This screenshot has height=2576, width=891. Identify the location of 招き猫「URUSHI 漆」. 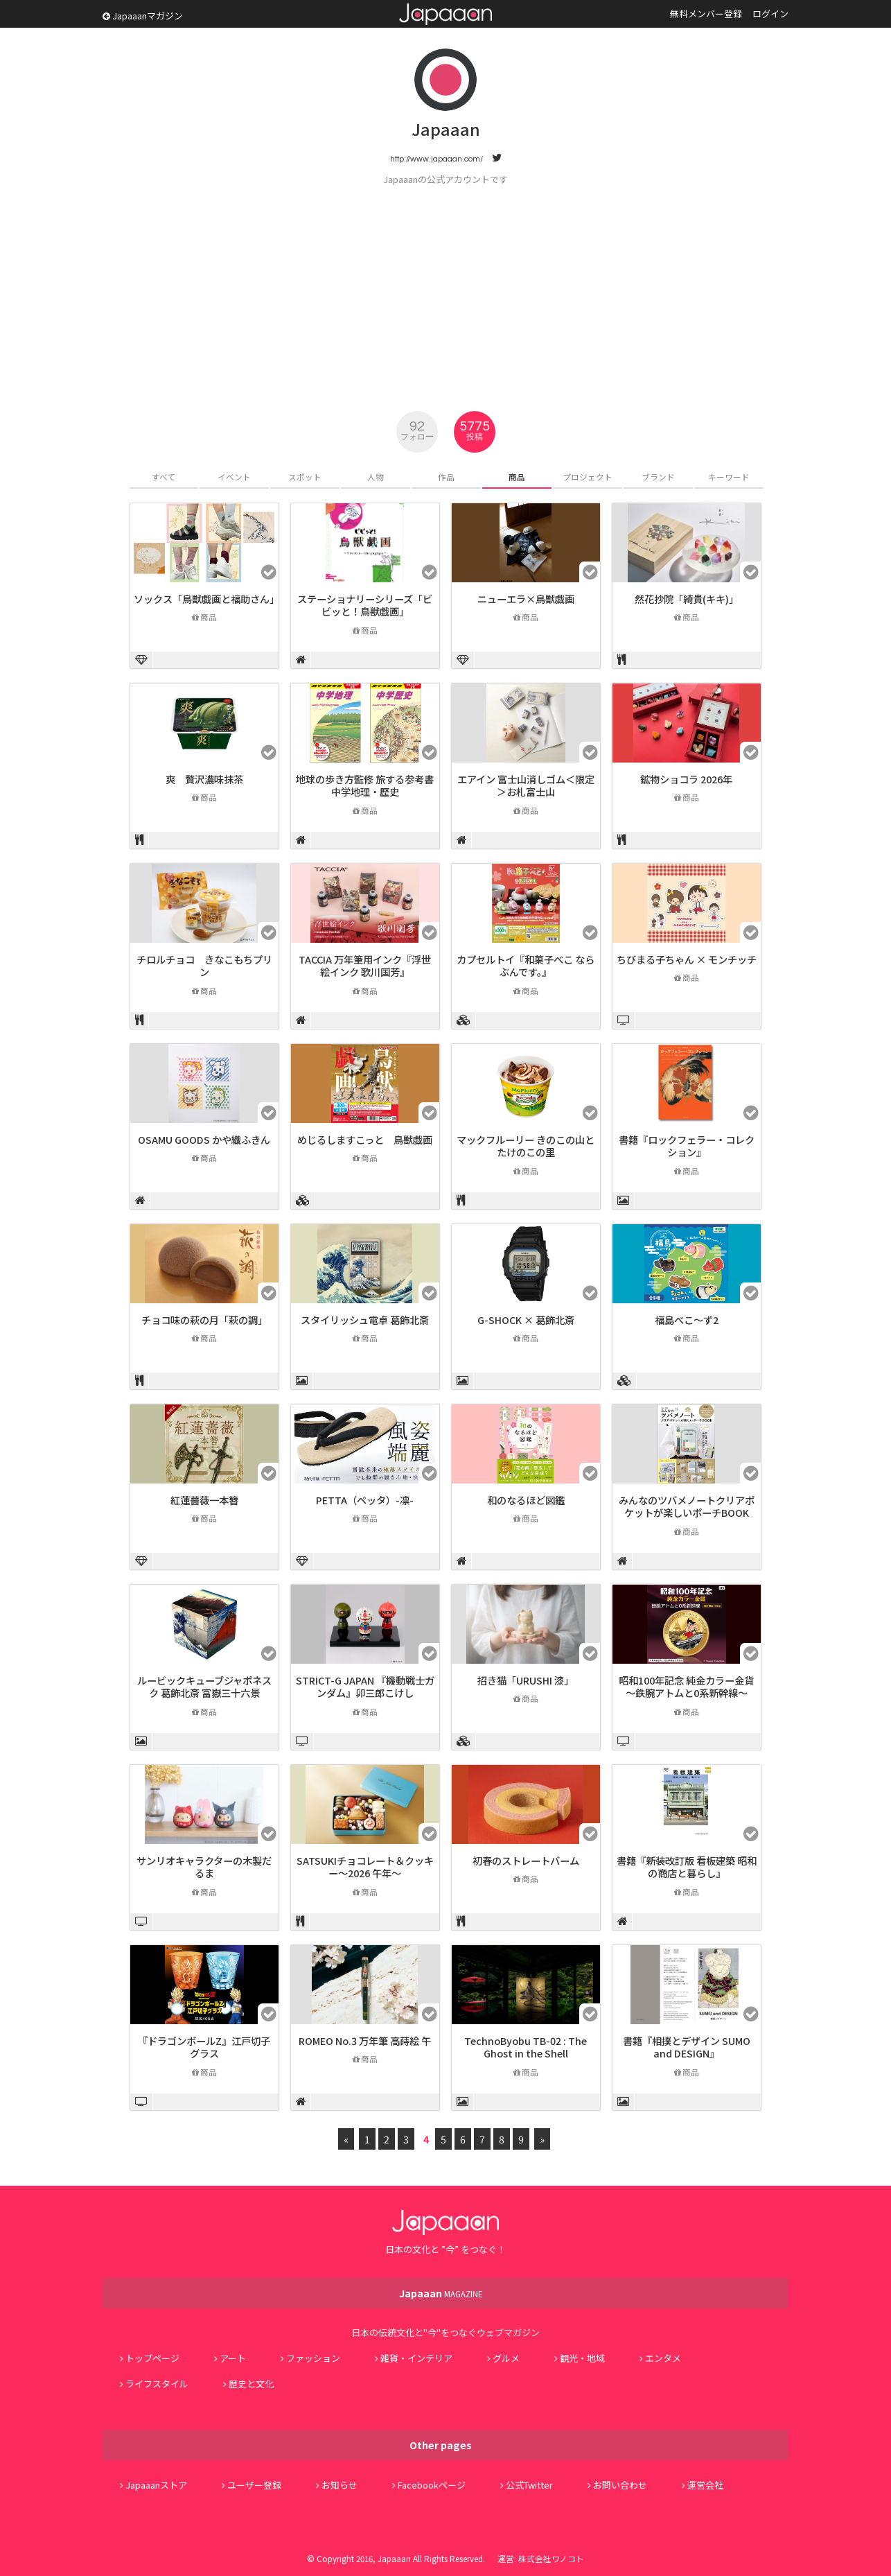
(525, 1680).